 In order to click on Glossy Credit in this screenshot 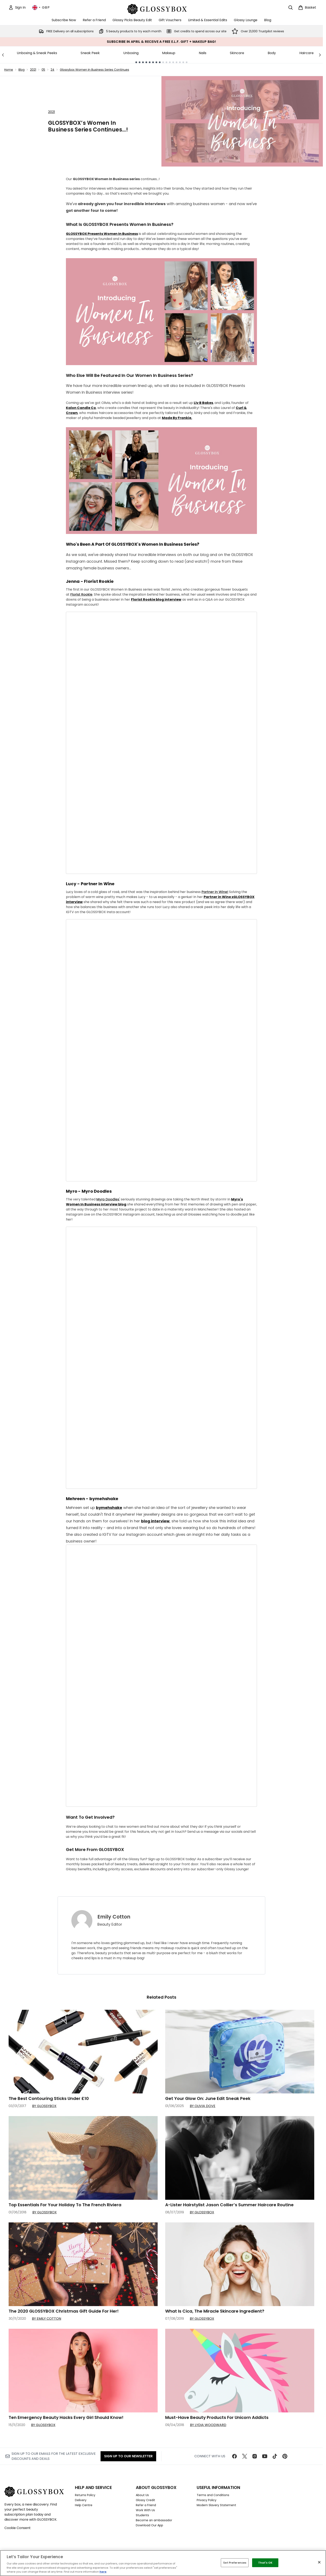, I will do `click(145, 2500)`.